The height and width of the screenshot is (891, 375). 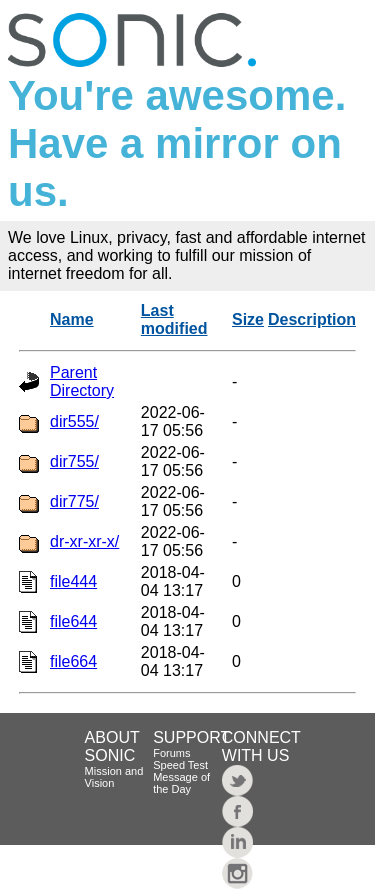 What do you see at coordinates (114, 777) in the screenshot?
I see `Mission and Vision` at bounding box center [114, 777].